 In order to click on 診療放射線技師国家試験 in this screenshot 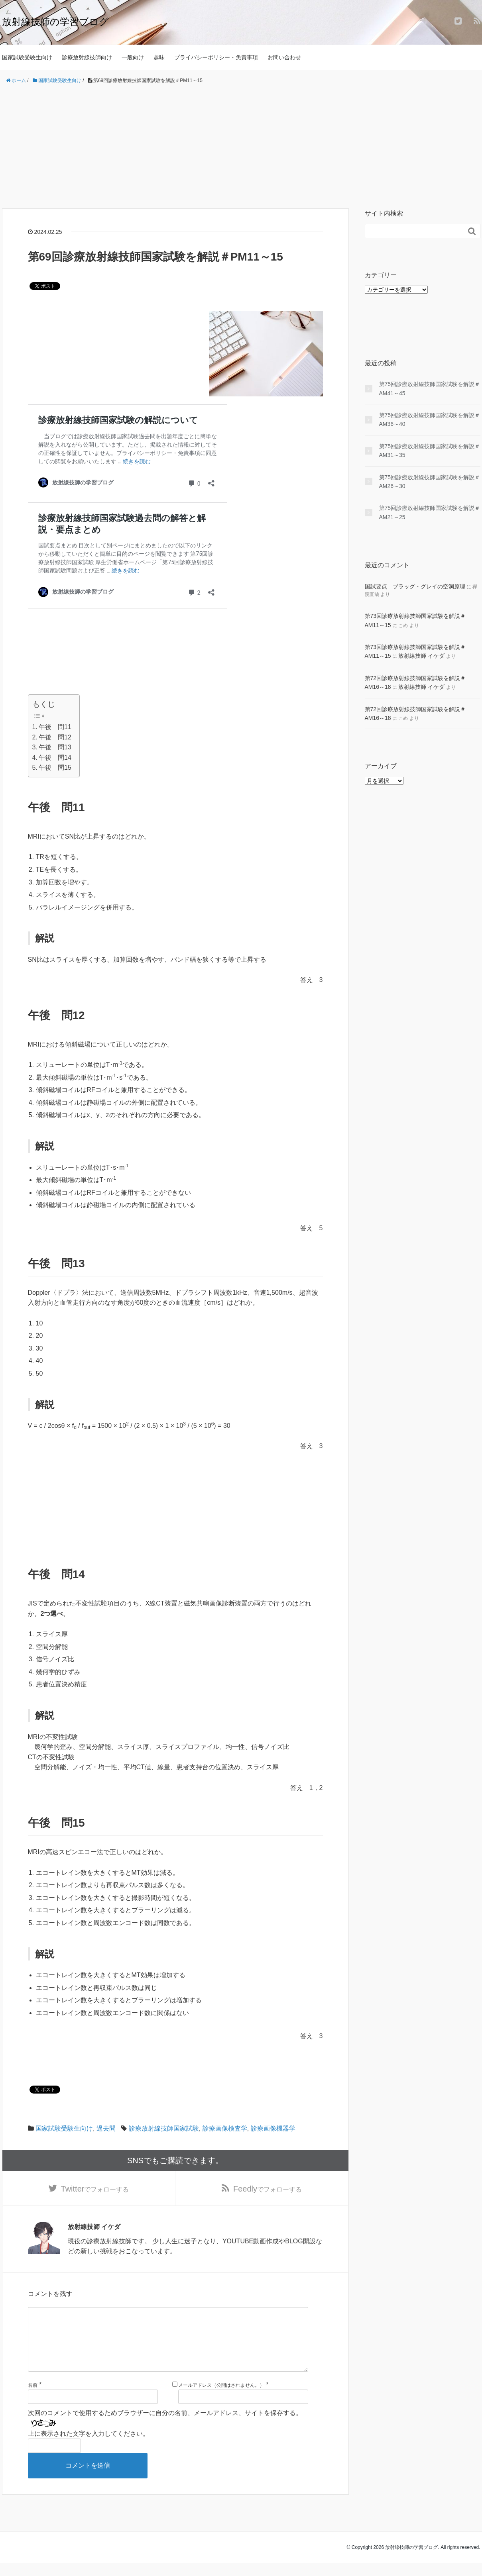, I will do `click(164, 2128)`.